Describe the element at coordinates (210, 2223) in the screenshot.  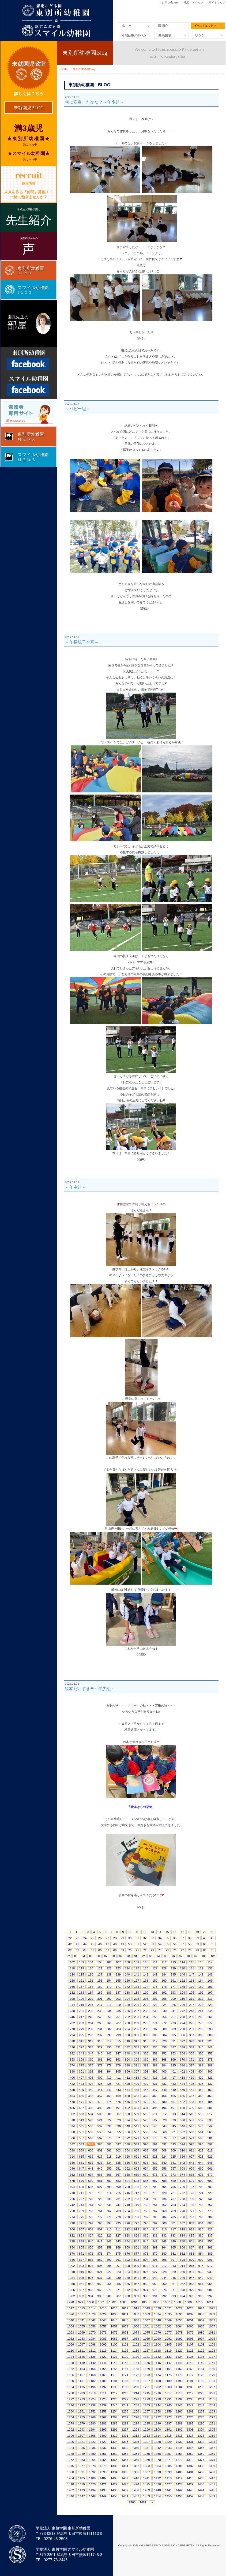
I see `805` at that location.